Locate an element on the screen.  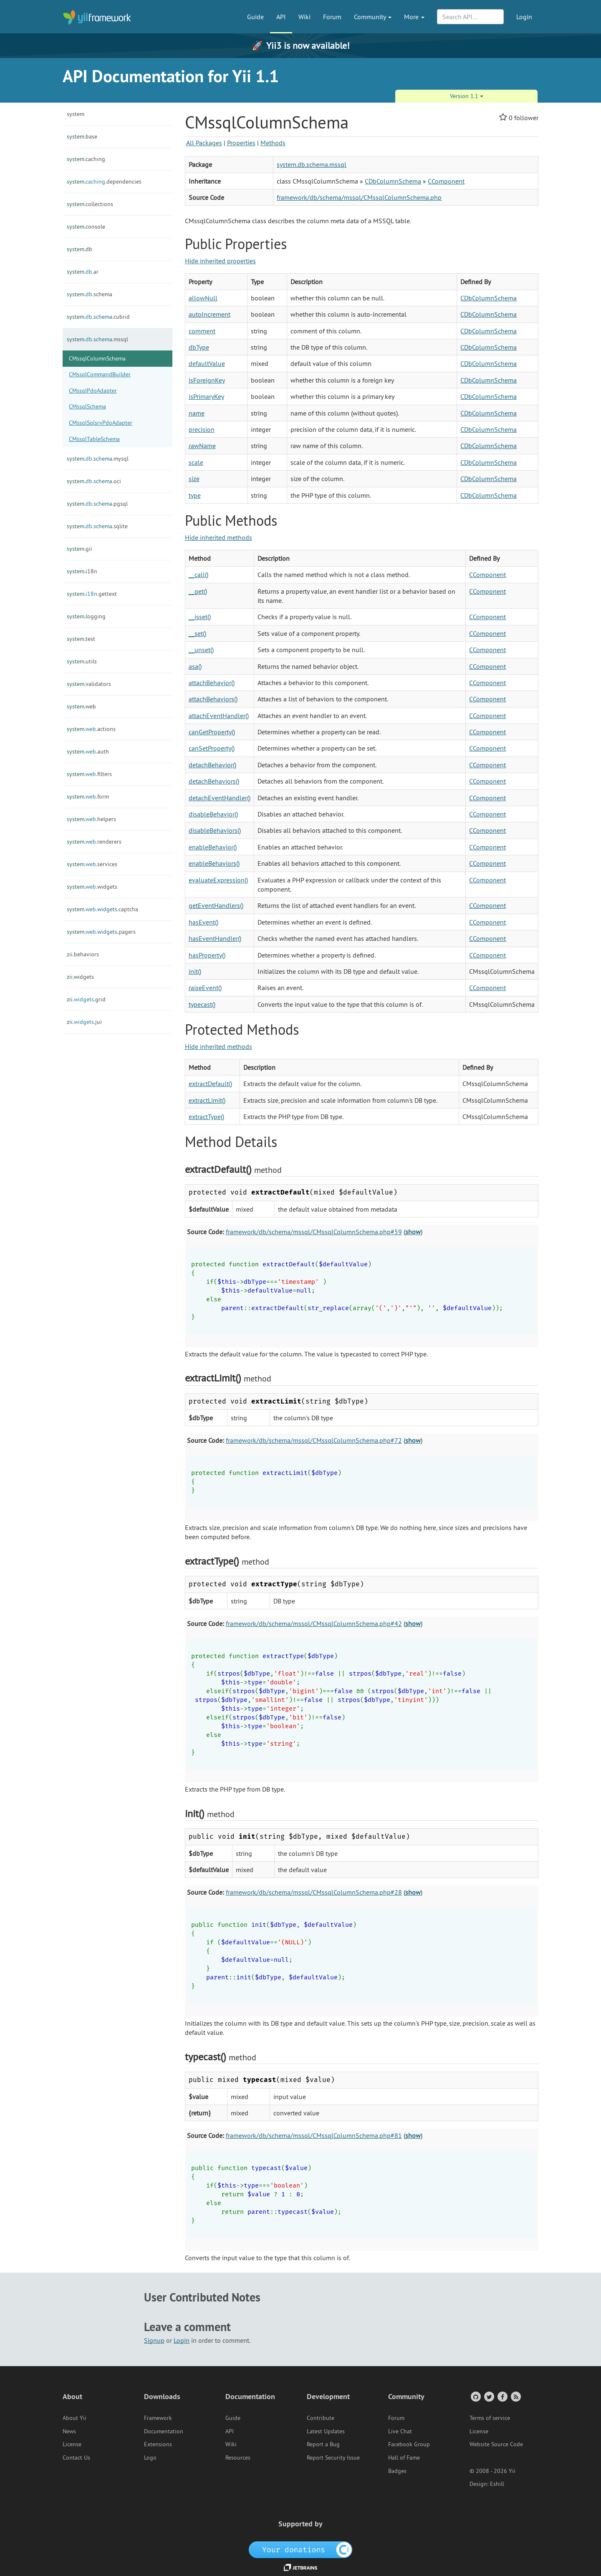
extractLimit() is located at coordinates (207, 1100).